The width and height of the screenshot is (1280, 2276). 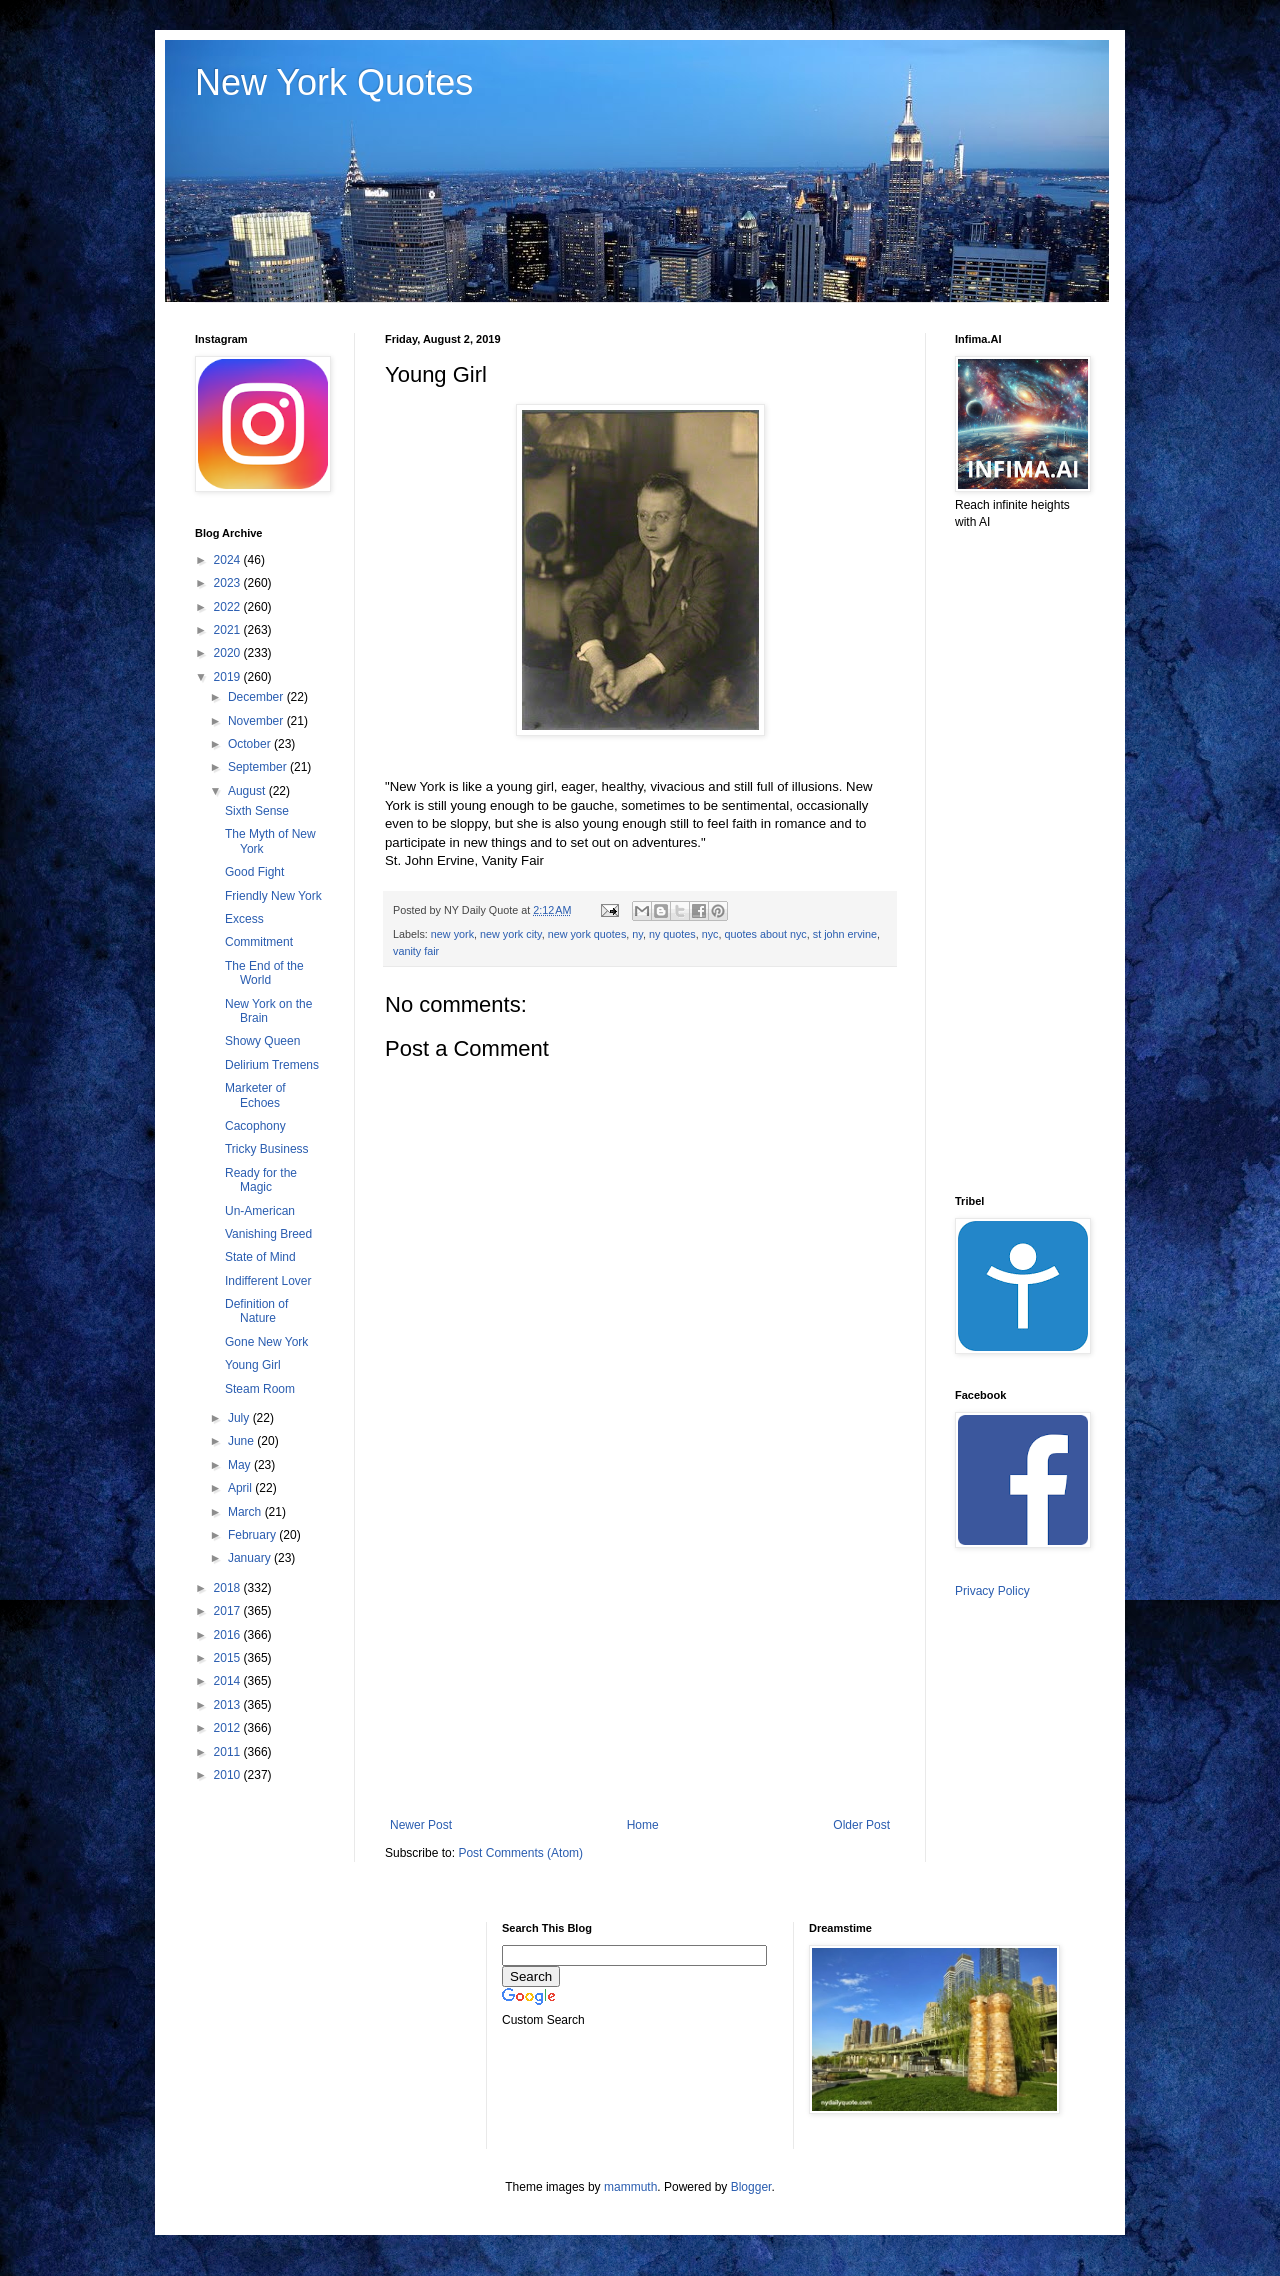 What do you see at coordinates (710, 934) in the screenshot?
I see `nyc` at bounding box center [710, 934].